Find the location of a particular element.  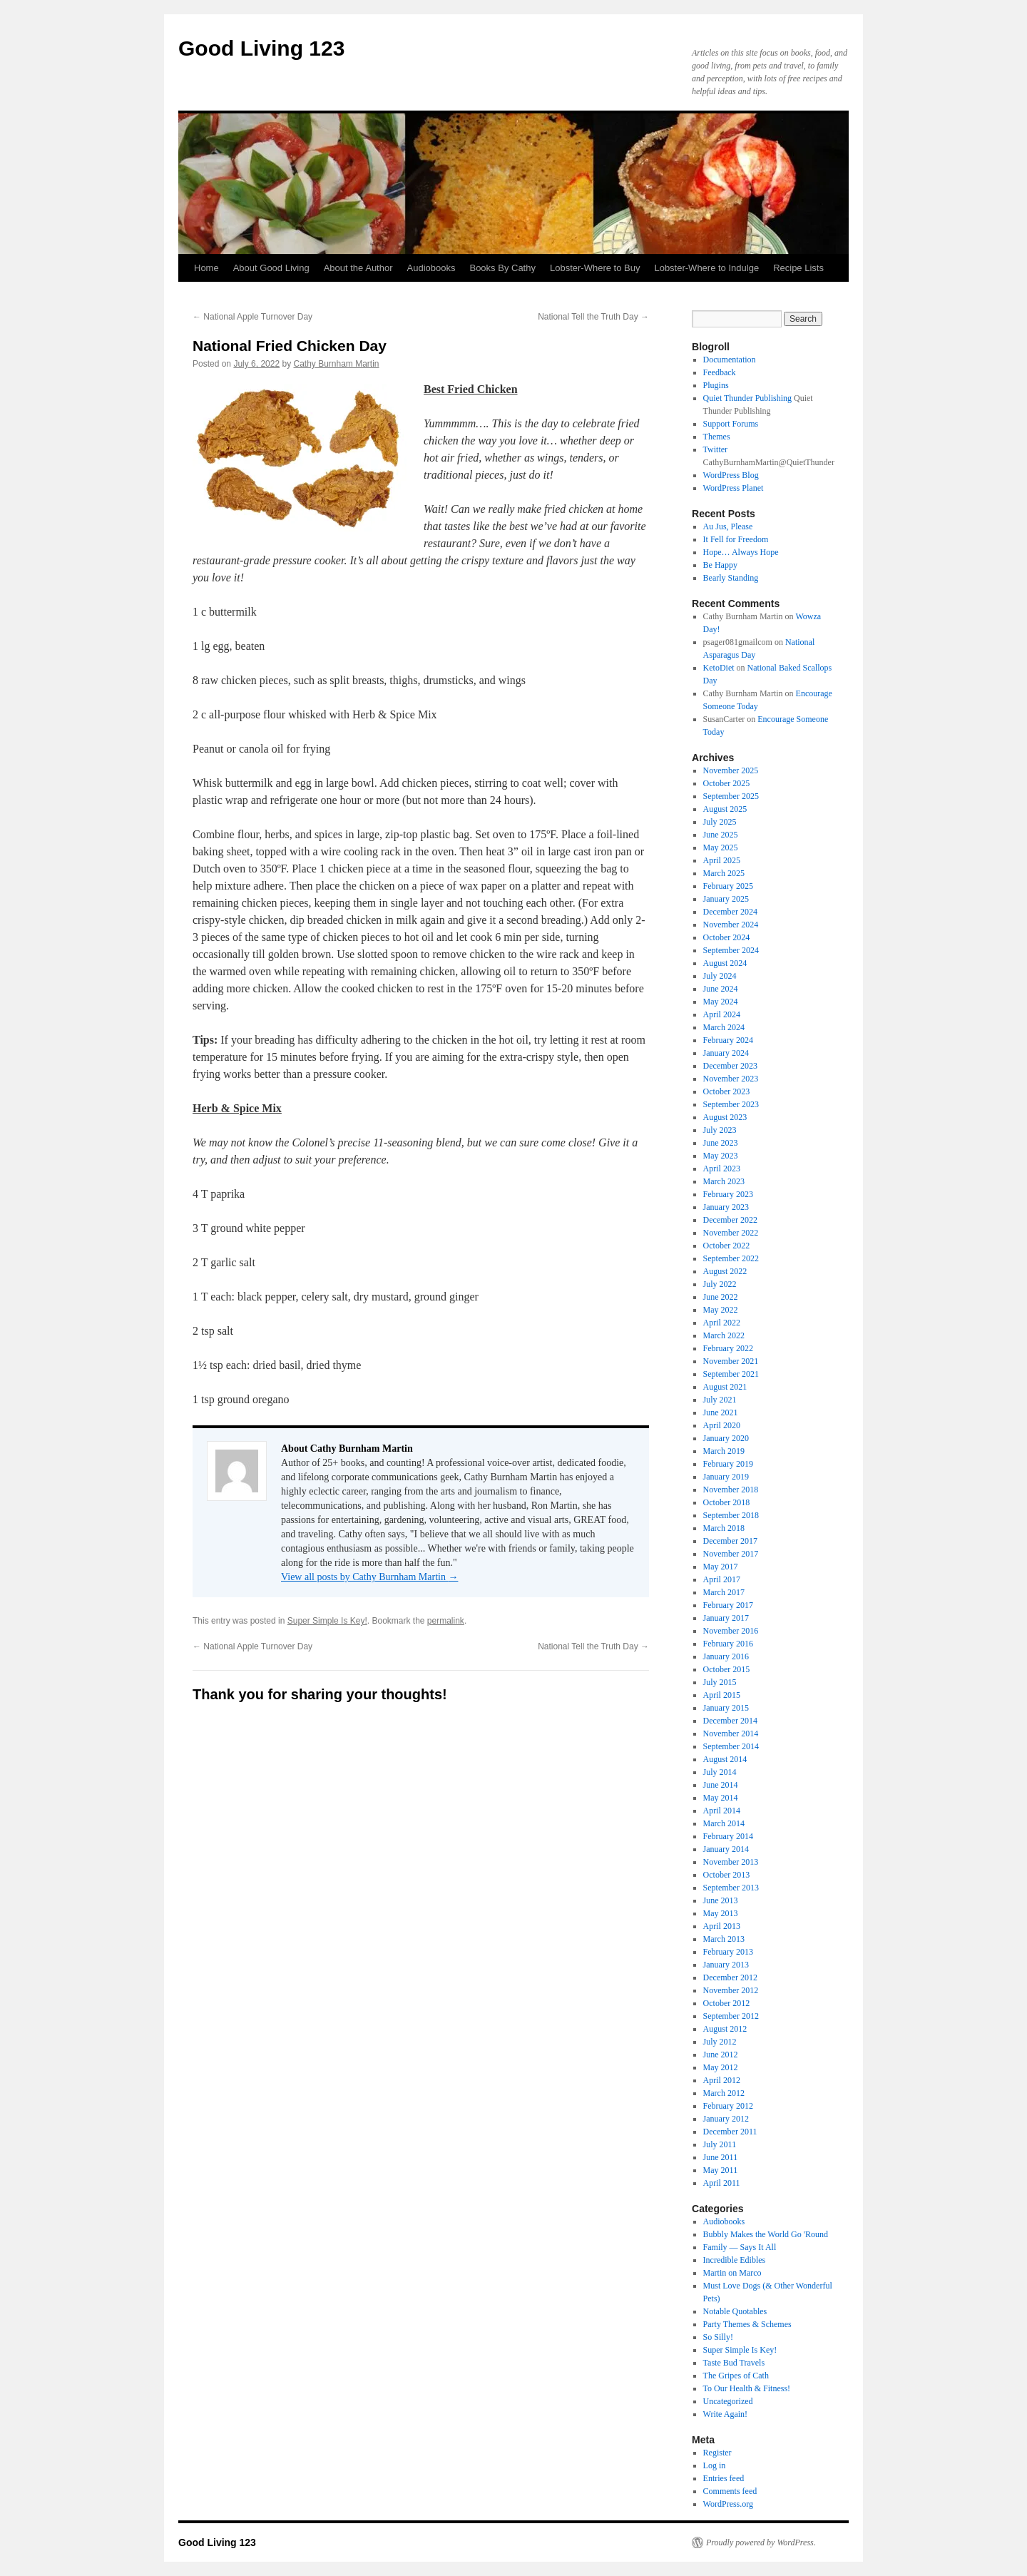

Taste Bud Travels is located at coordinates (734, 2363).